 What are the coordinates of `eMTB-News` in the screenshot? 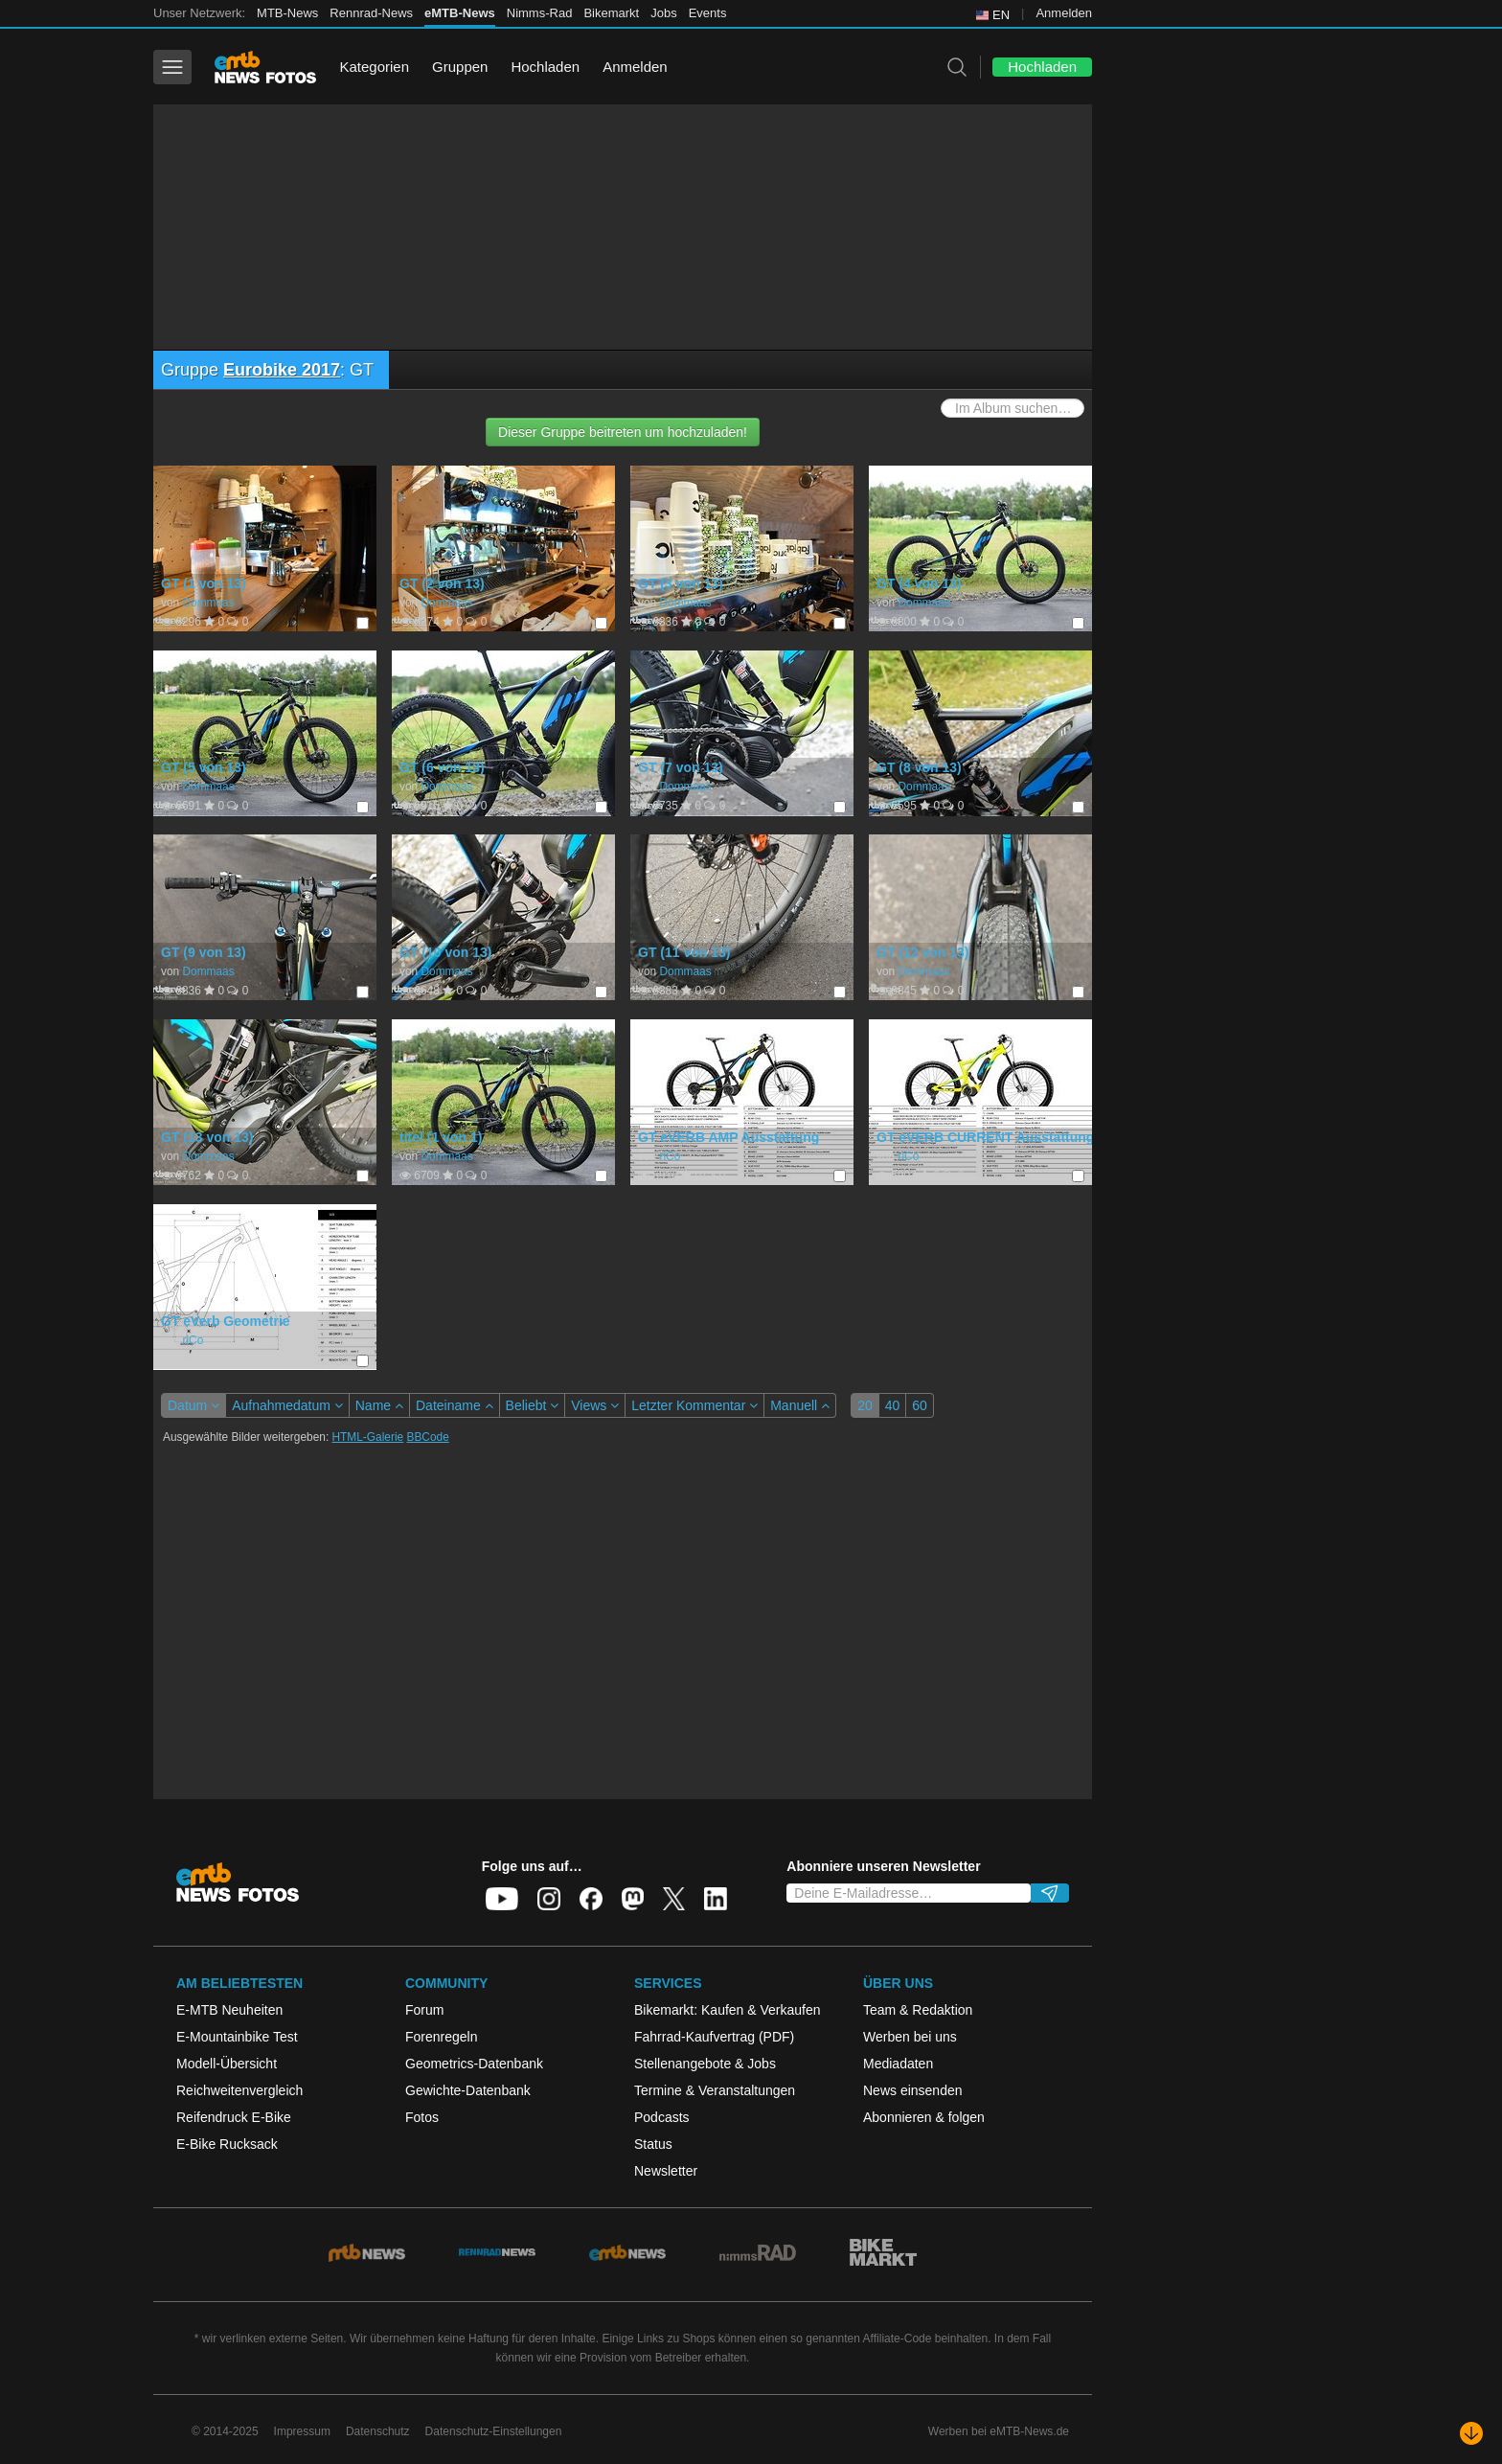 It's located at (459, 13).